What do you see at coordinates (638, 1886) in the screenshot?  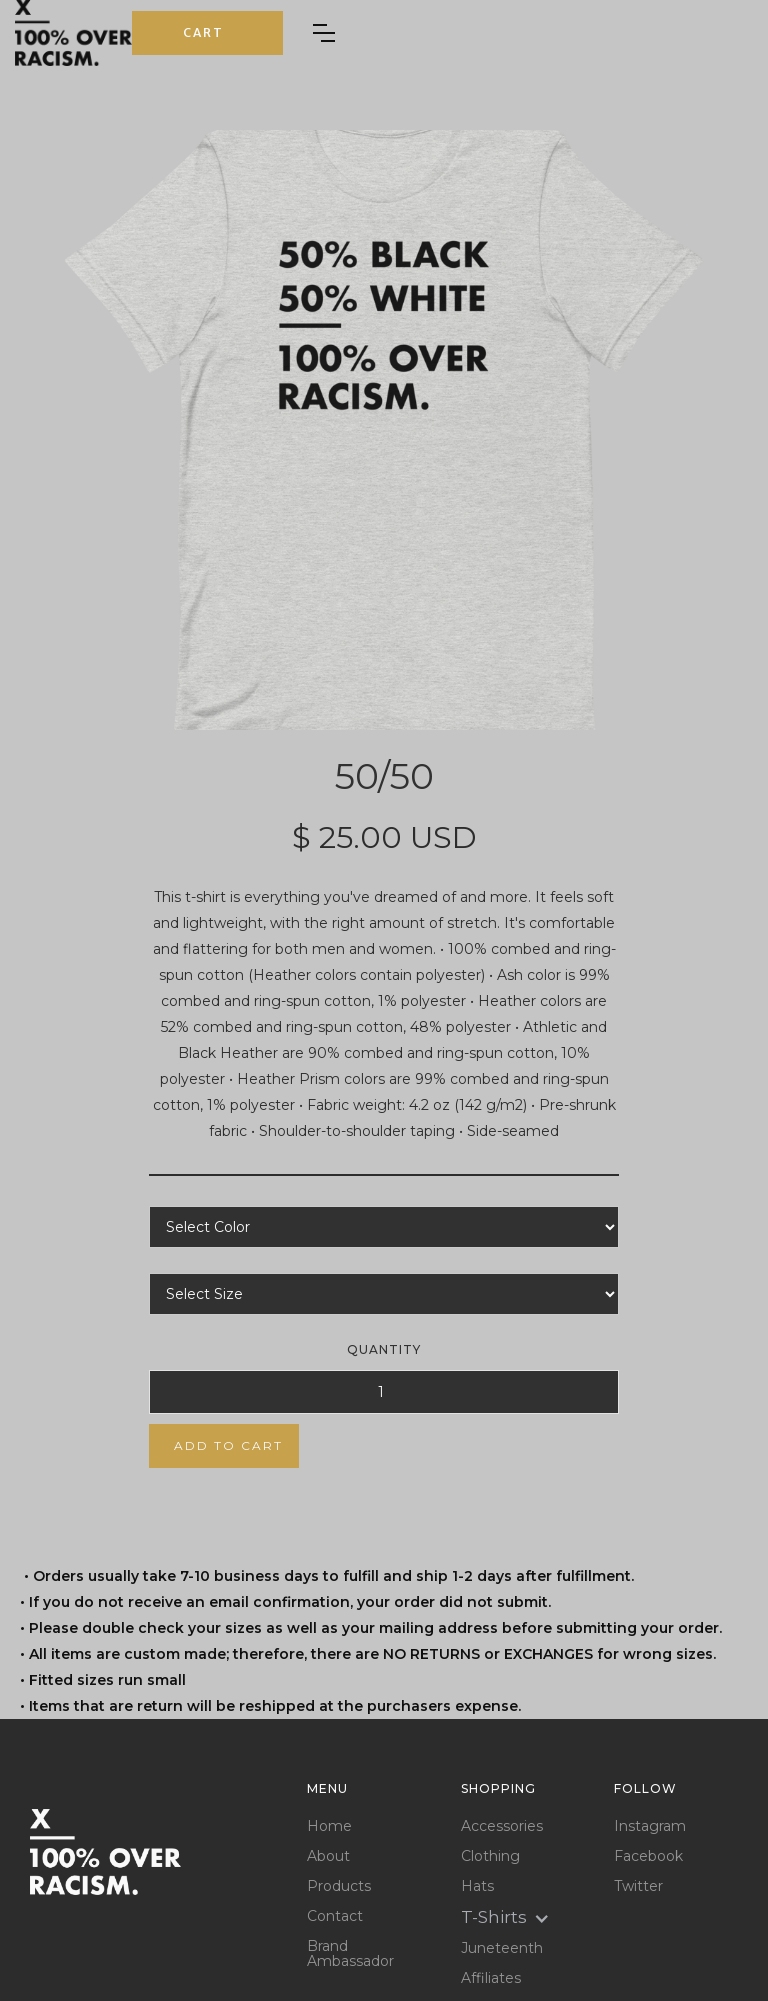 I see `Twitter` at bounding box center [638, 1886].